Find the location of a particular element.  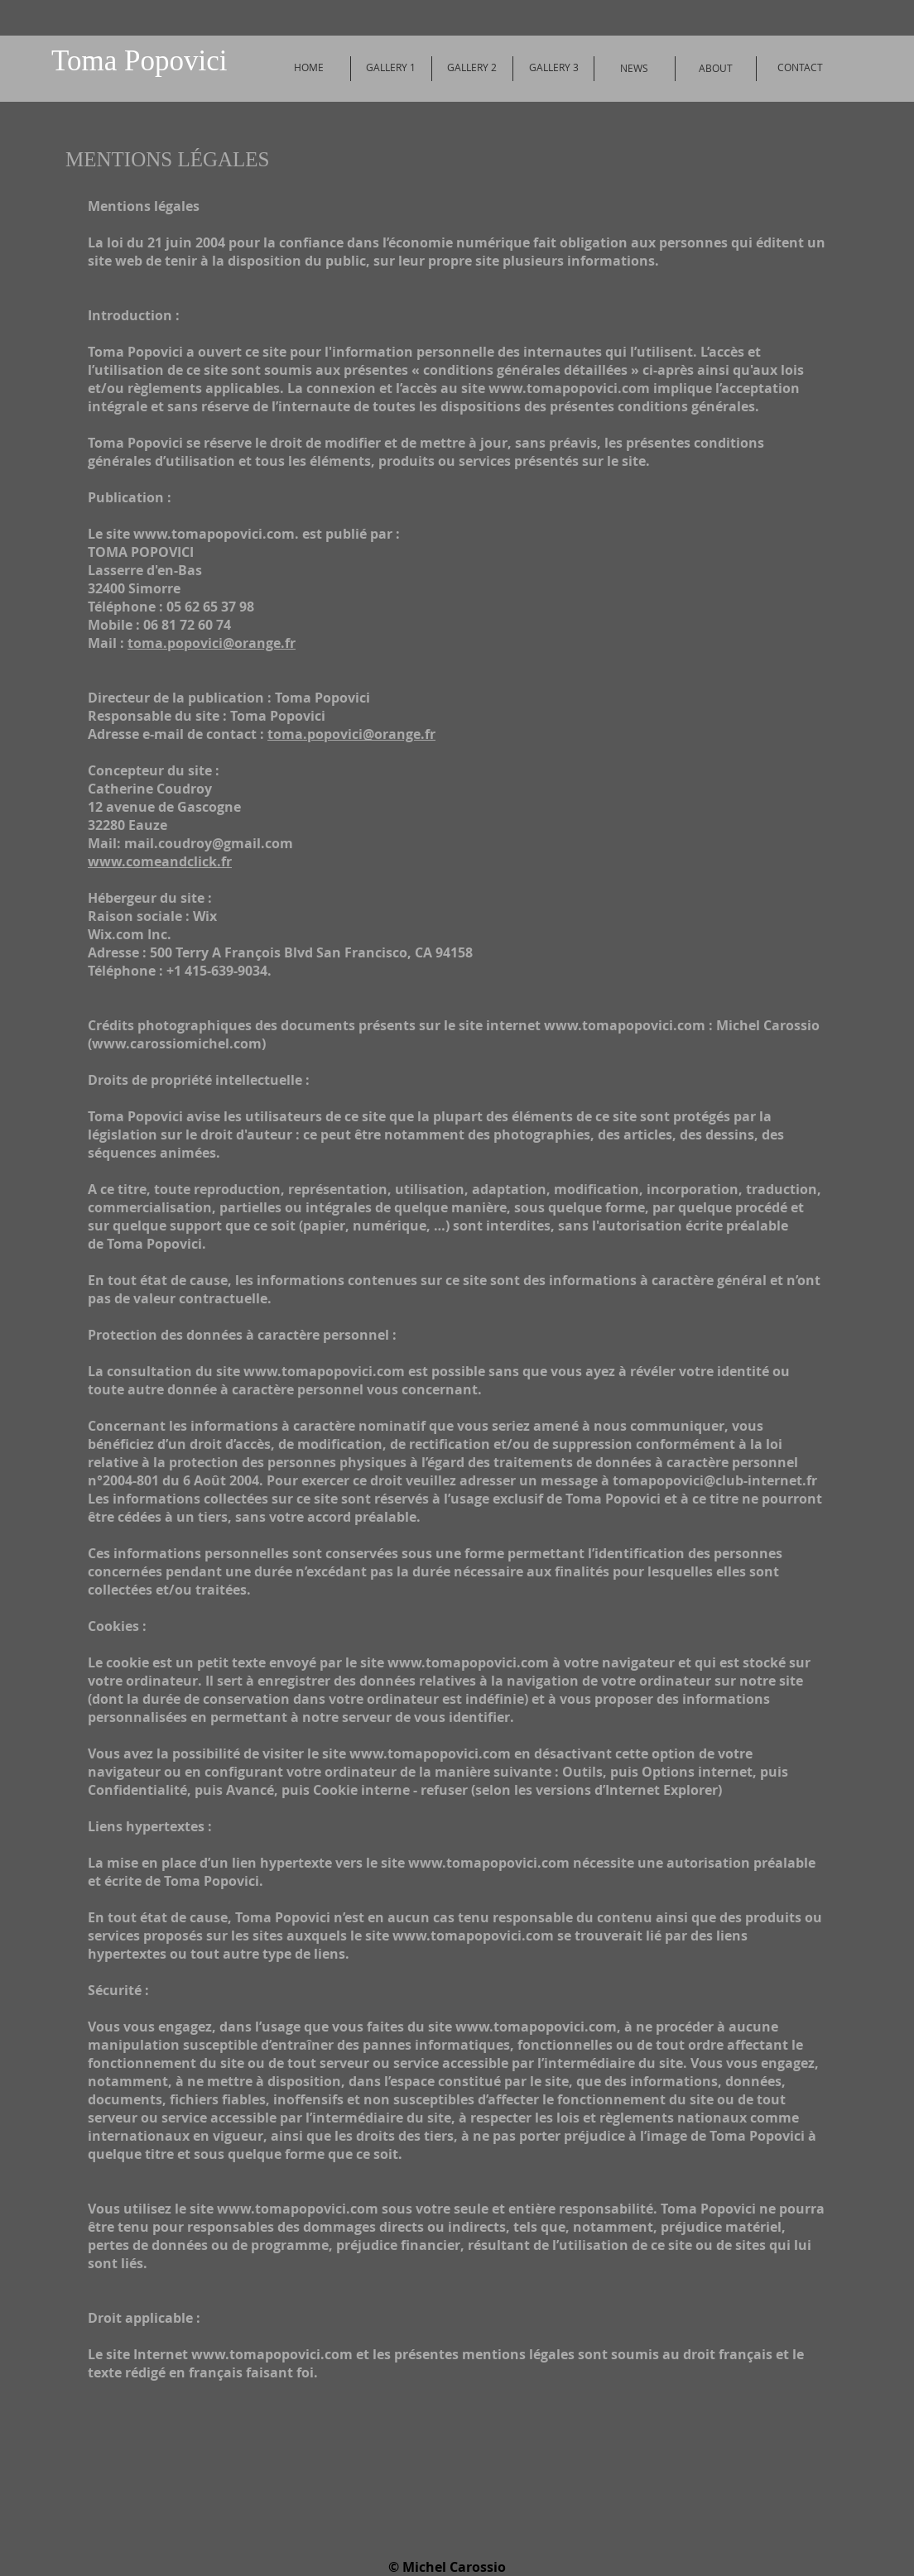

mail.coudroy@gmail.com is located at coordinates (208, 843).